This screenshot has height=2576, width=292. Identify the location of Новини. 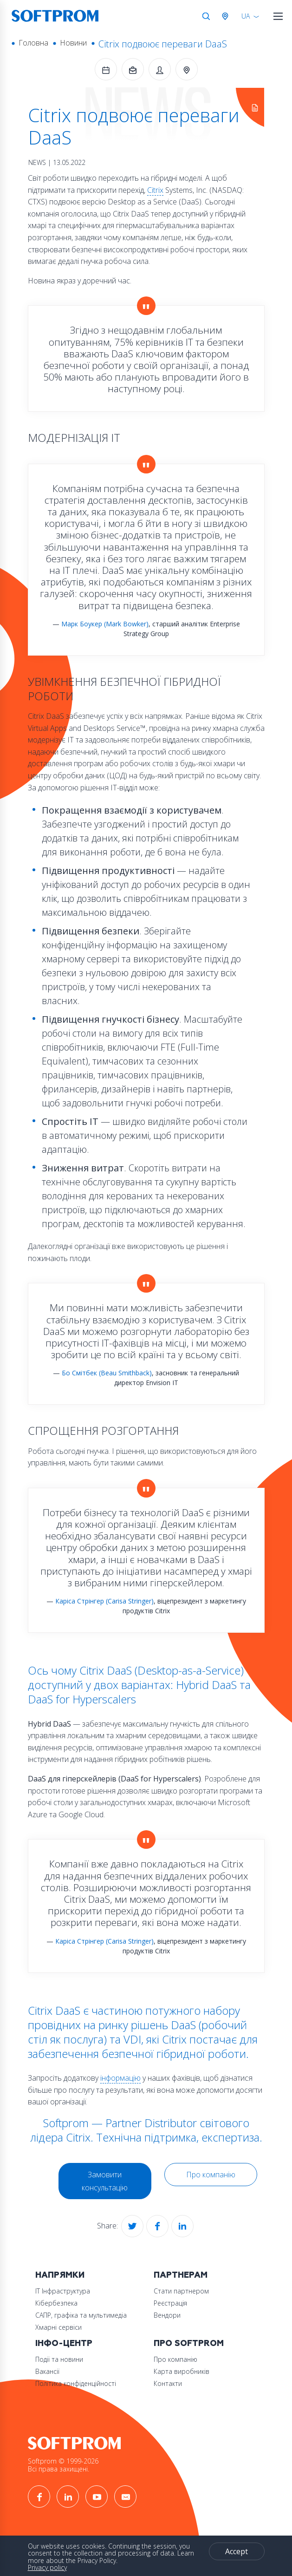
(73, 43).